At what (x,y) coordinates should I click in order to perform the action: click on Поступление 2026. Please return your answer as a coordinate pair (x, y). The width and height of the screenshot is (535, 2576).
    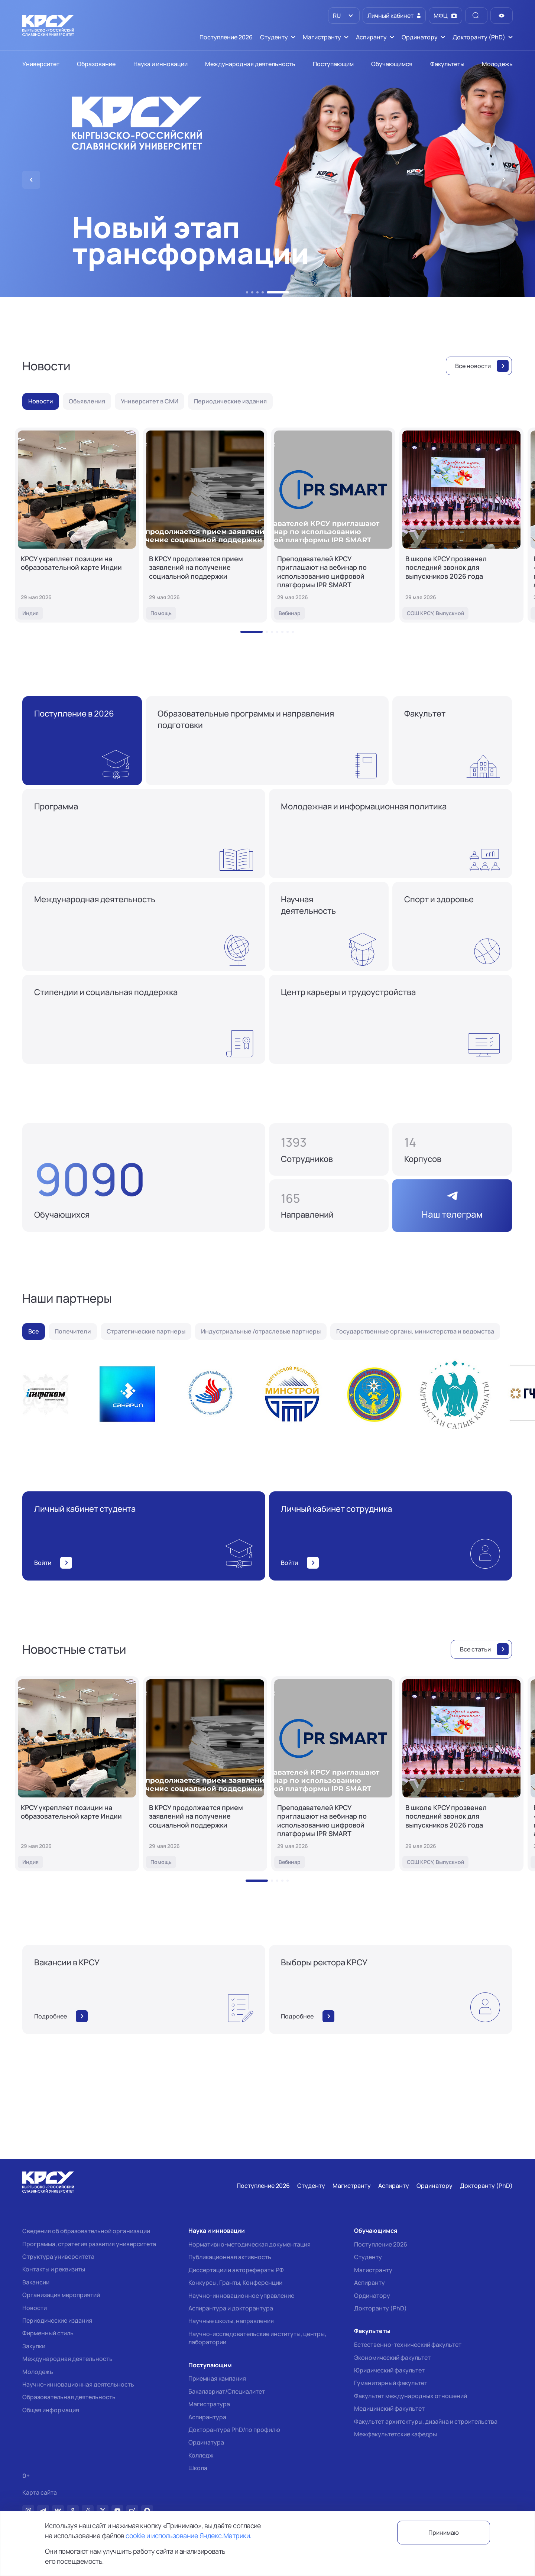
    Looking at the image, I should click on (380, 2244).